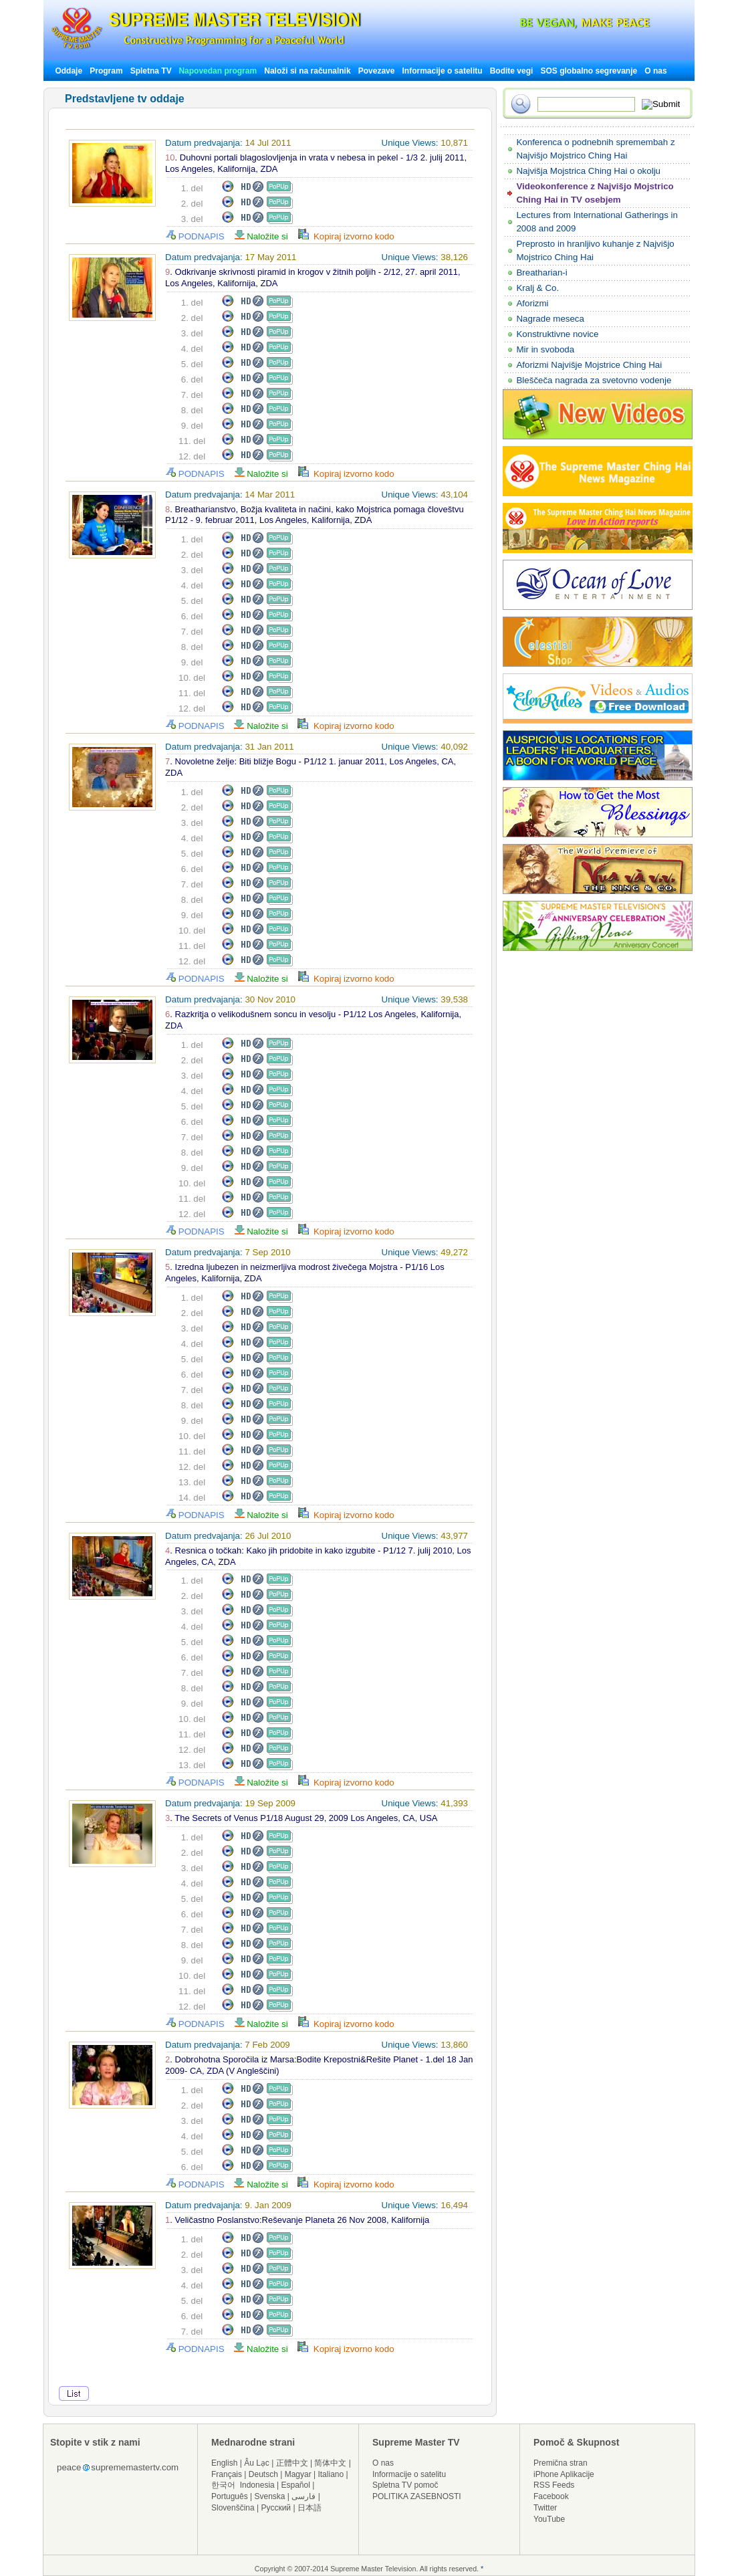  Describe the element at coordinates (257, 2485) in the screenshot. I see `Indonesia` at that location.